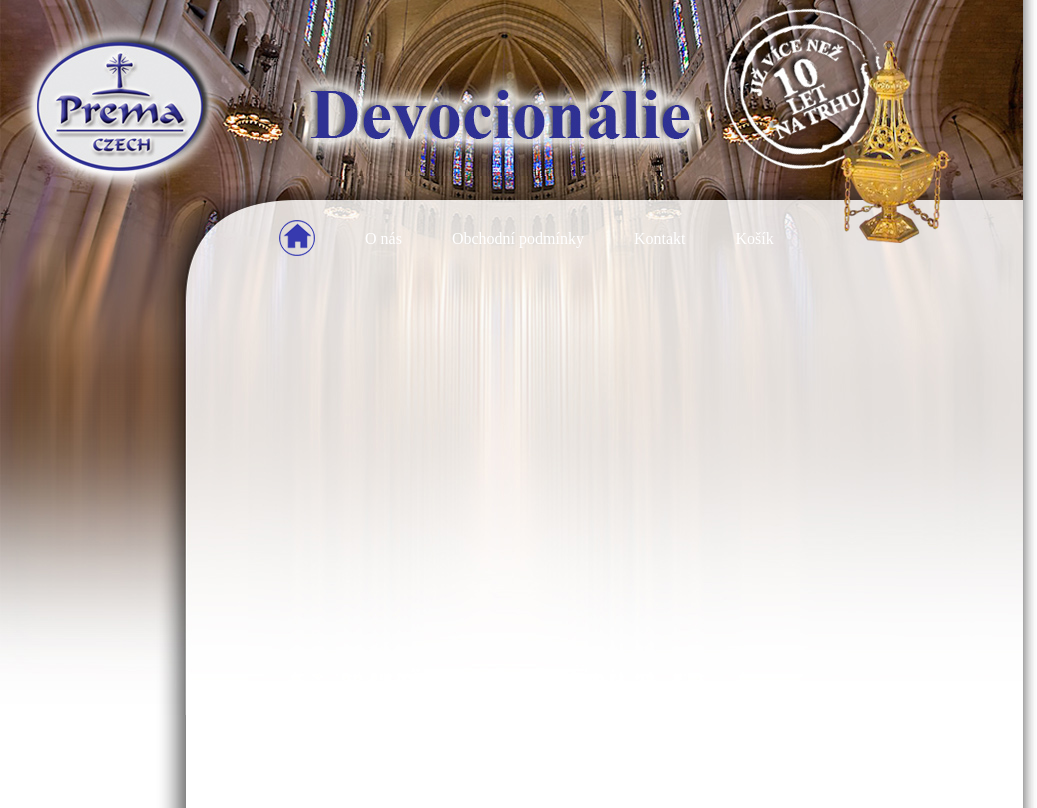 This screenshot has height=808, width=1037. I want to click on Košík, so click(754, 238).